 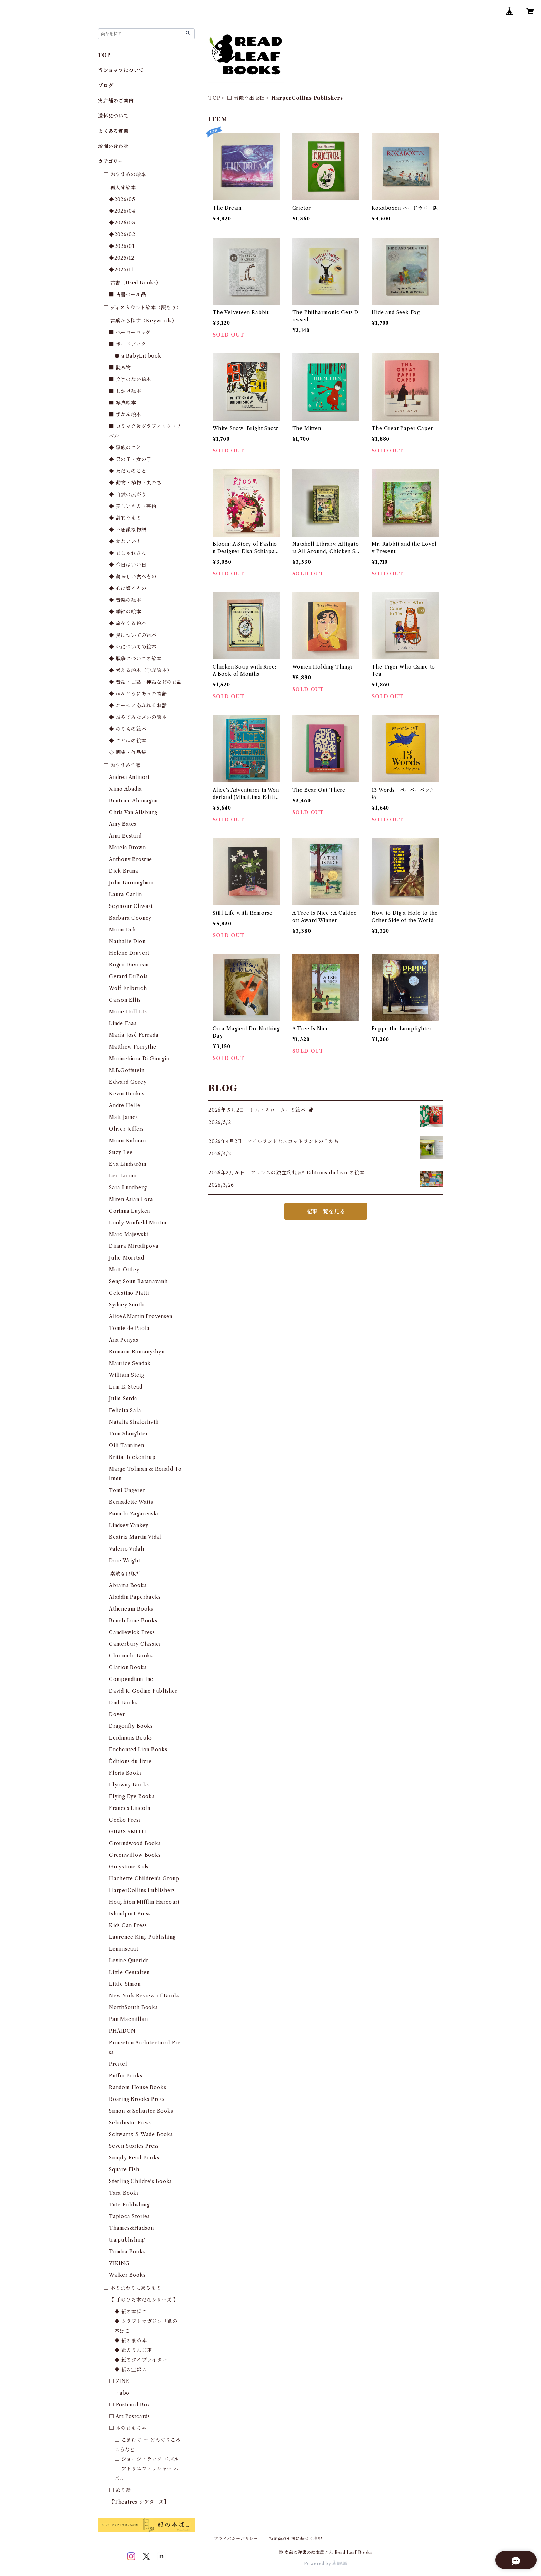 What do you see at coordinates (123, 1117) in the screenshot?
I see `Matt James` at bounding box center [123, 1117].